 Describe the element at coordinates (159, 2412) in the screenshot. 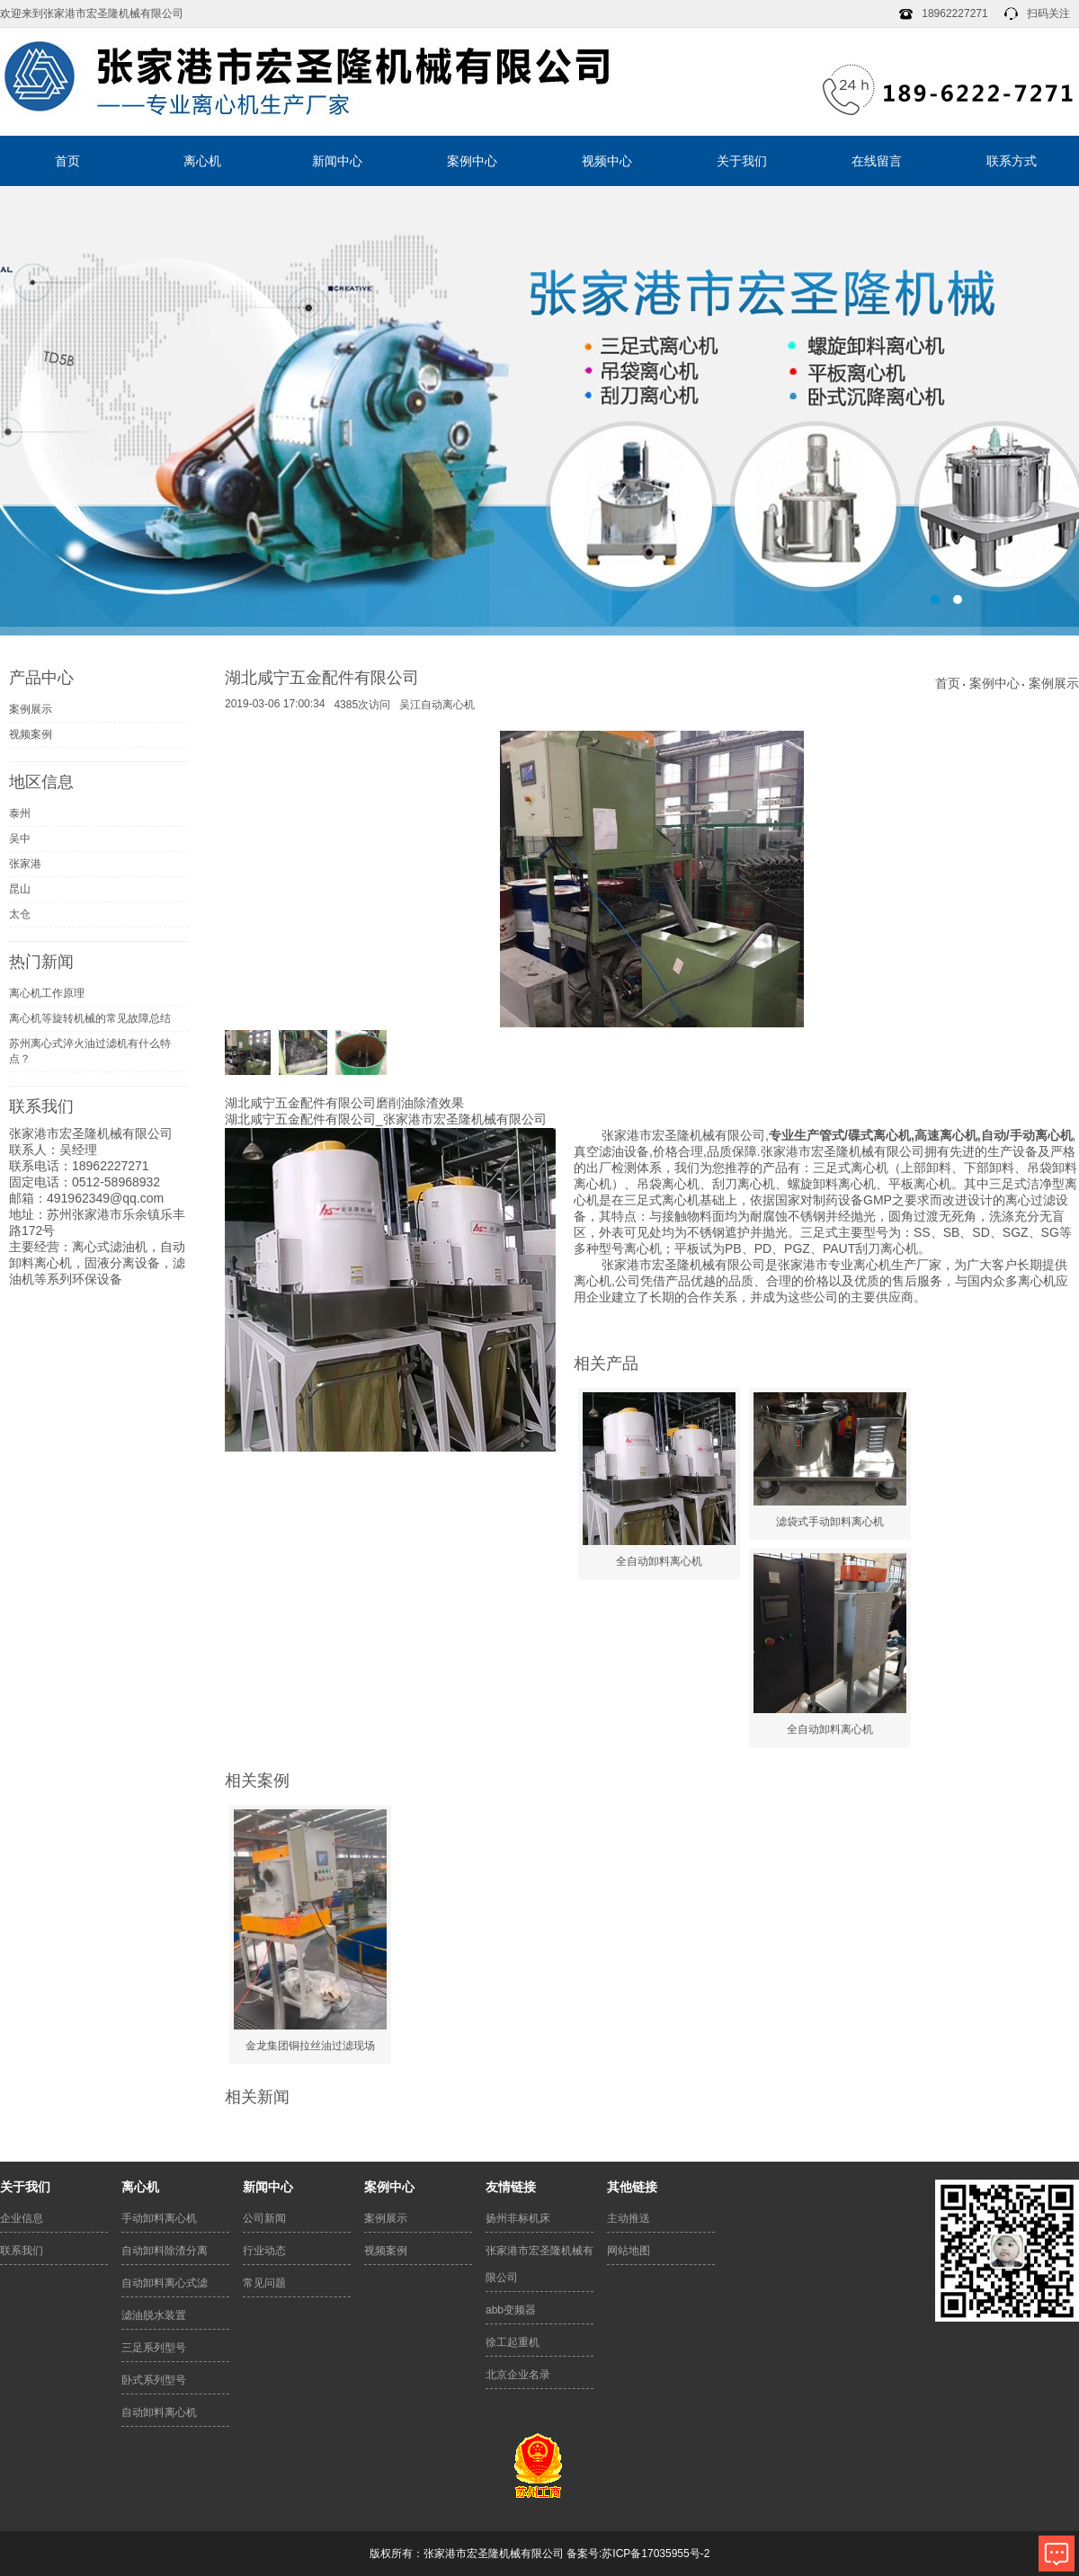

I see `自动卸料离心机` at that location.